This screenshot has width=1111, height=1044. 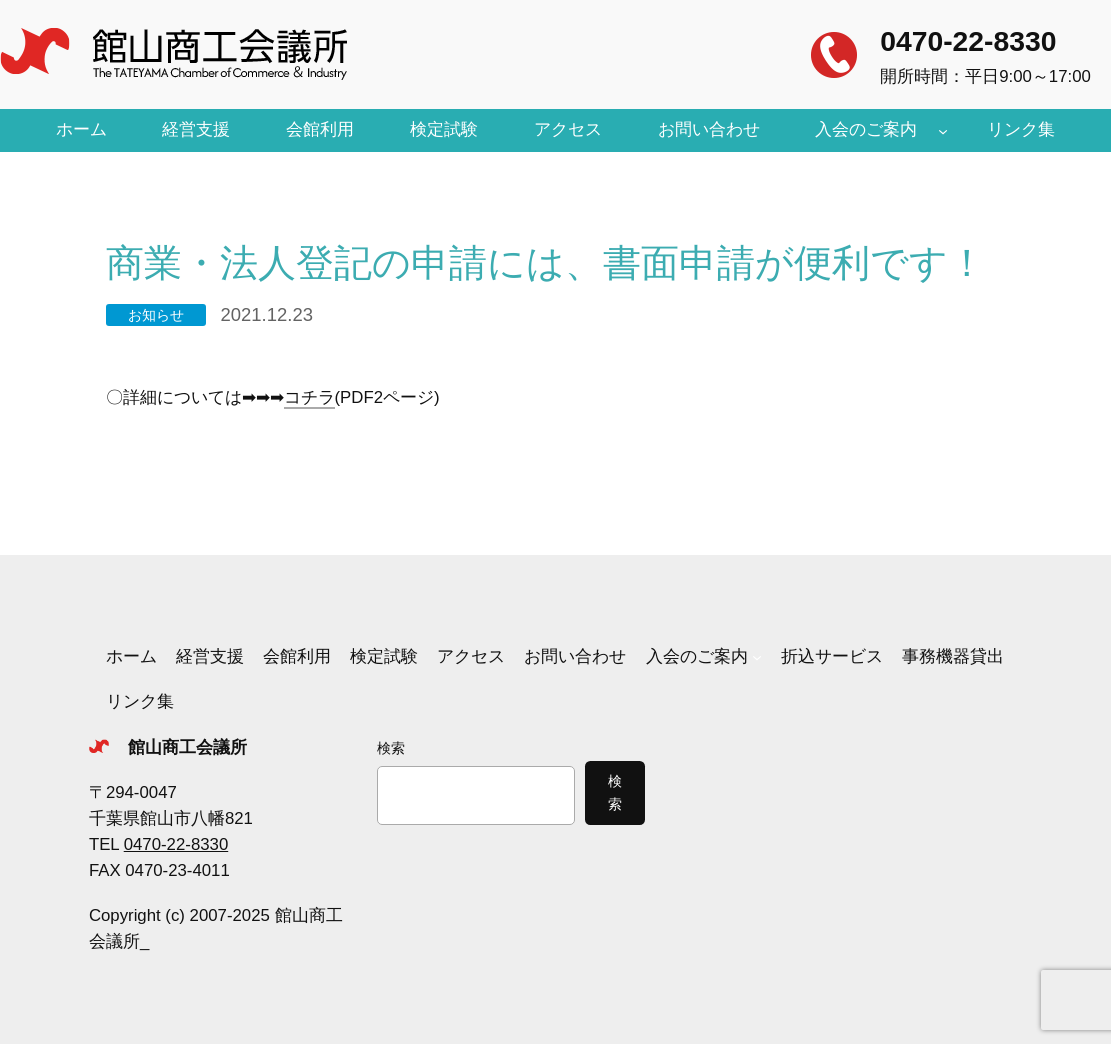 I want to click on コチラ, so click(x=309, y=397).